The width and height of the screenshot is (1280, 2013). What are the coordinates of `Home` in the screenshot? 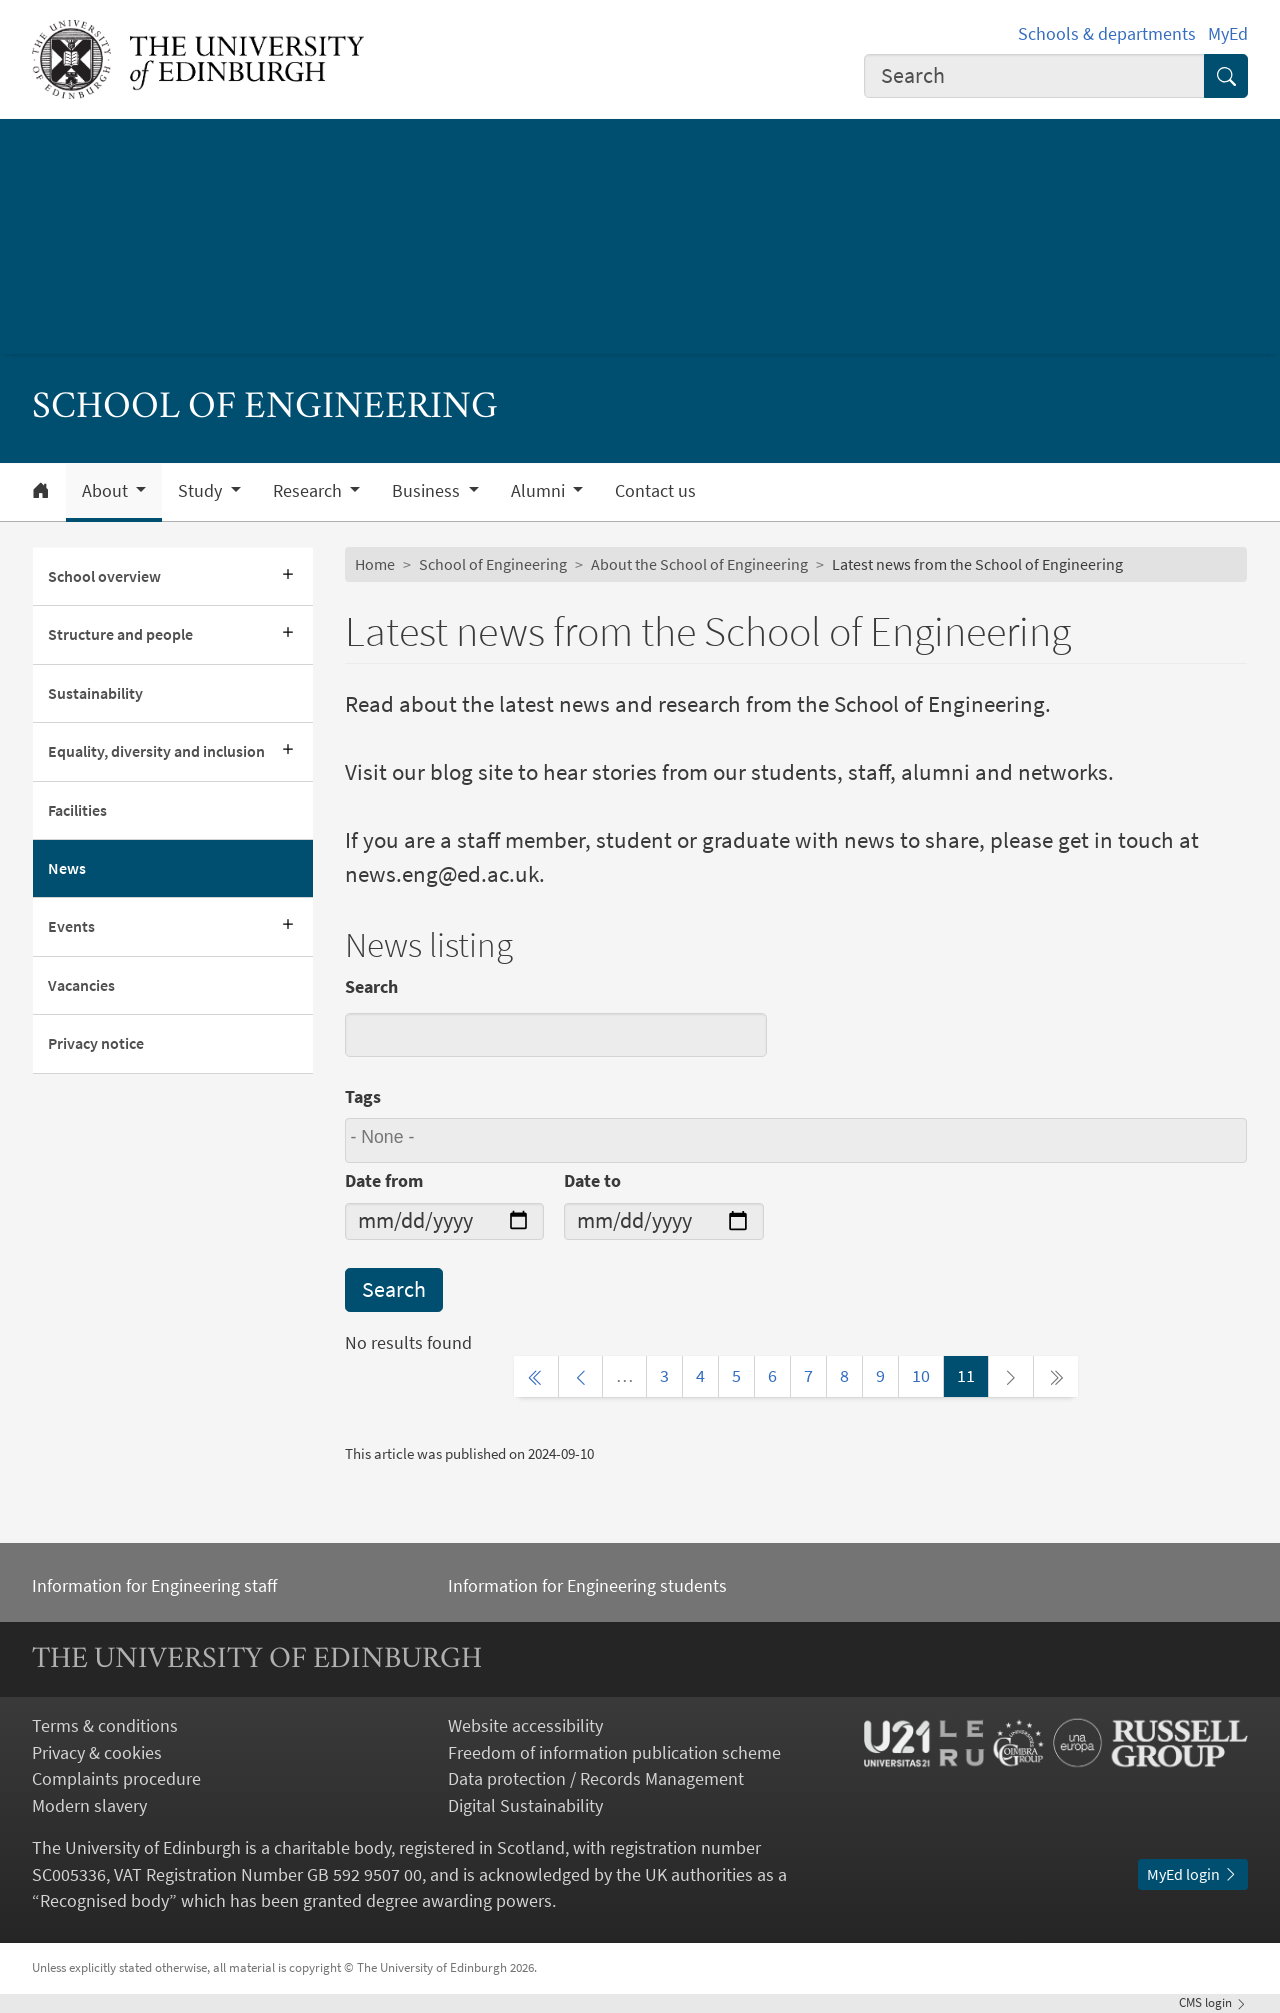 It's located at (375, 564).